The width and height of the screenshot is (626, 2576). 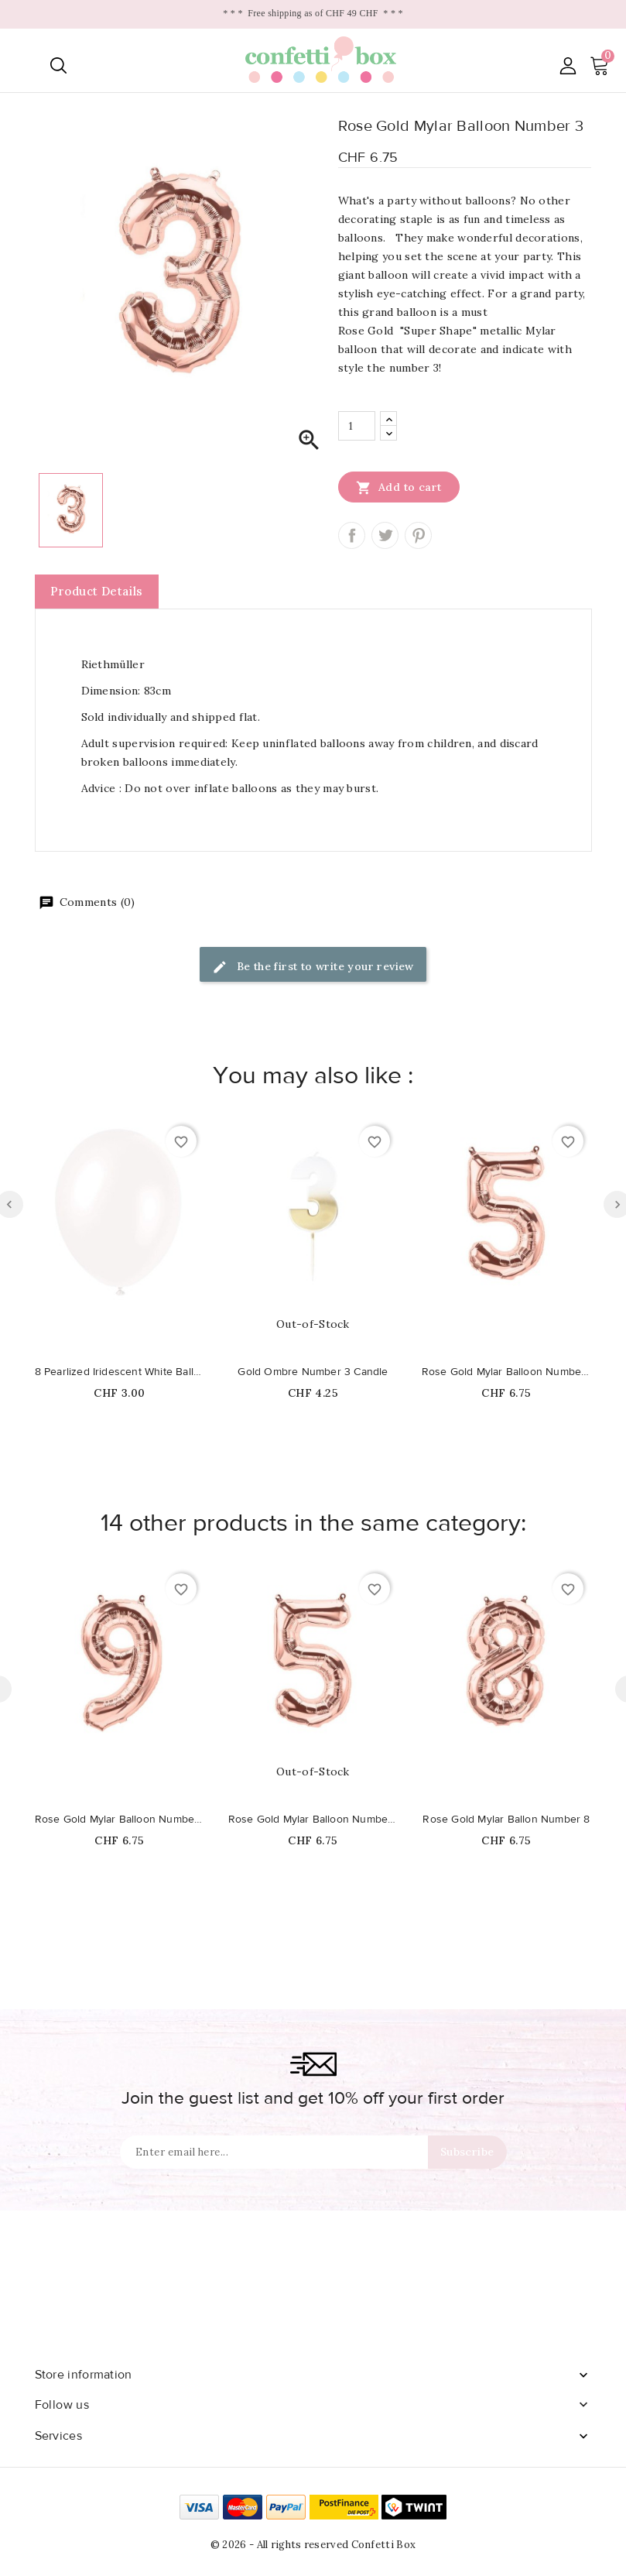 I want to click on Tweet, so click(x=385, y=535).